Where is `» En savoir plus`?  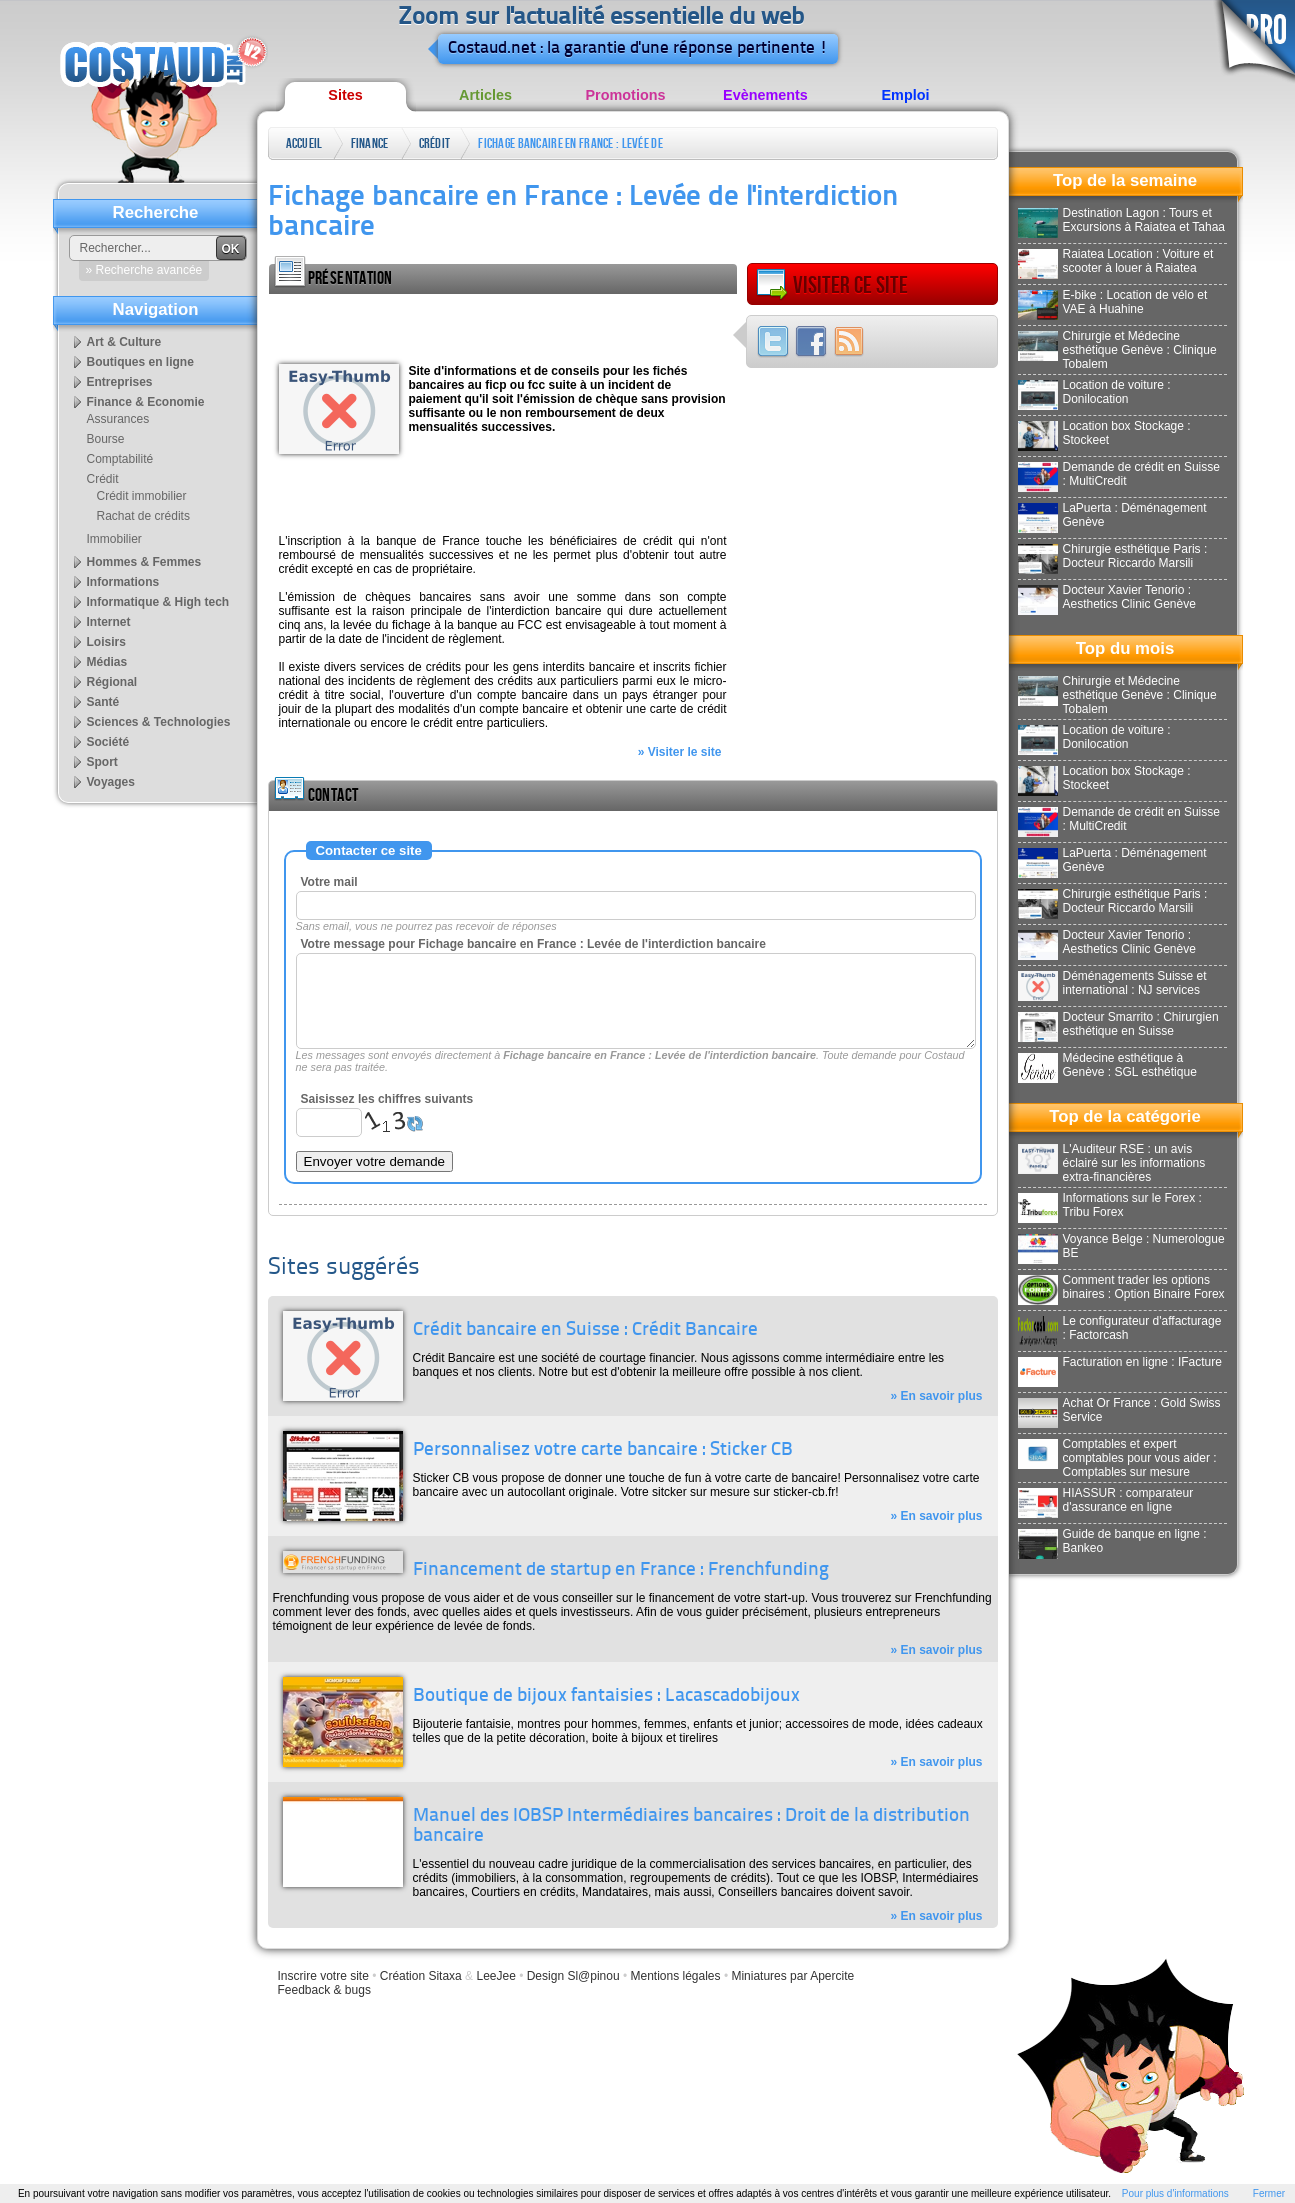
» En savoir plus is located at coordinates (936, 1396).